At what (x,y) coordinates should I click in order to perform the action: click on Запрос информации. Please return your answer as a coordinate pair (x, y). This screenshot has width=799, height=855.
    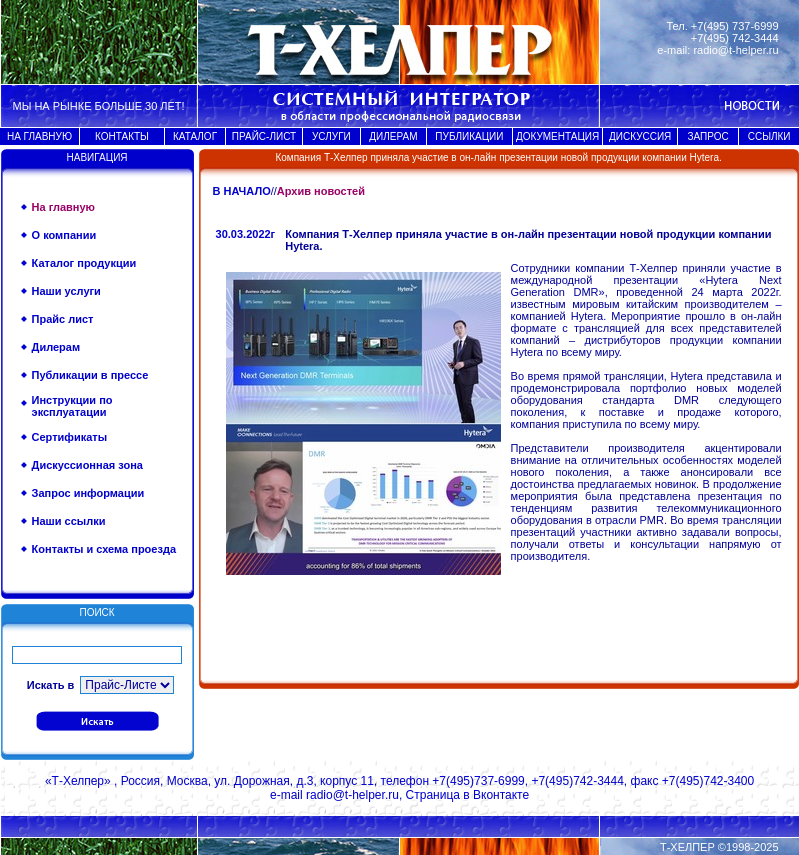
    Looking at the image, I should click on (88, 493).